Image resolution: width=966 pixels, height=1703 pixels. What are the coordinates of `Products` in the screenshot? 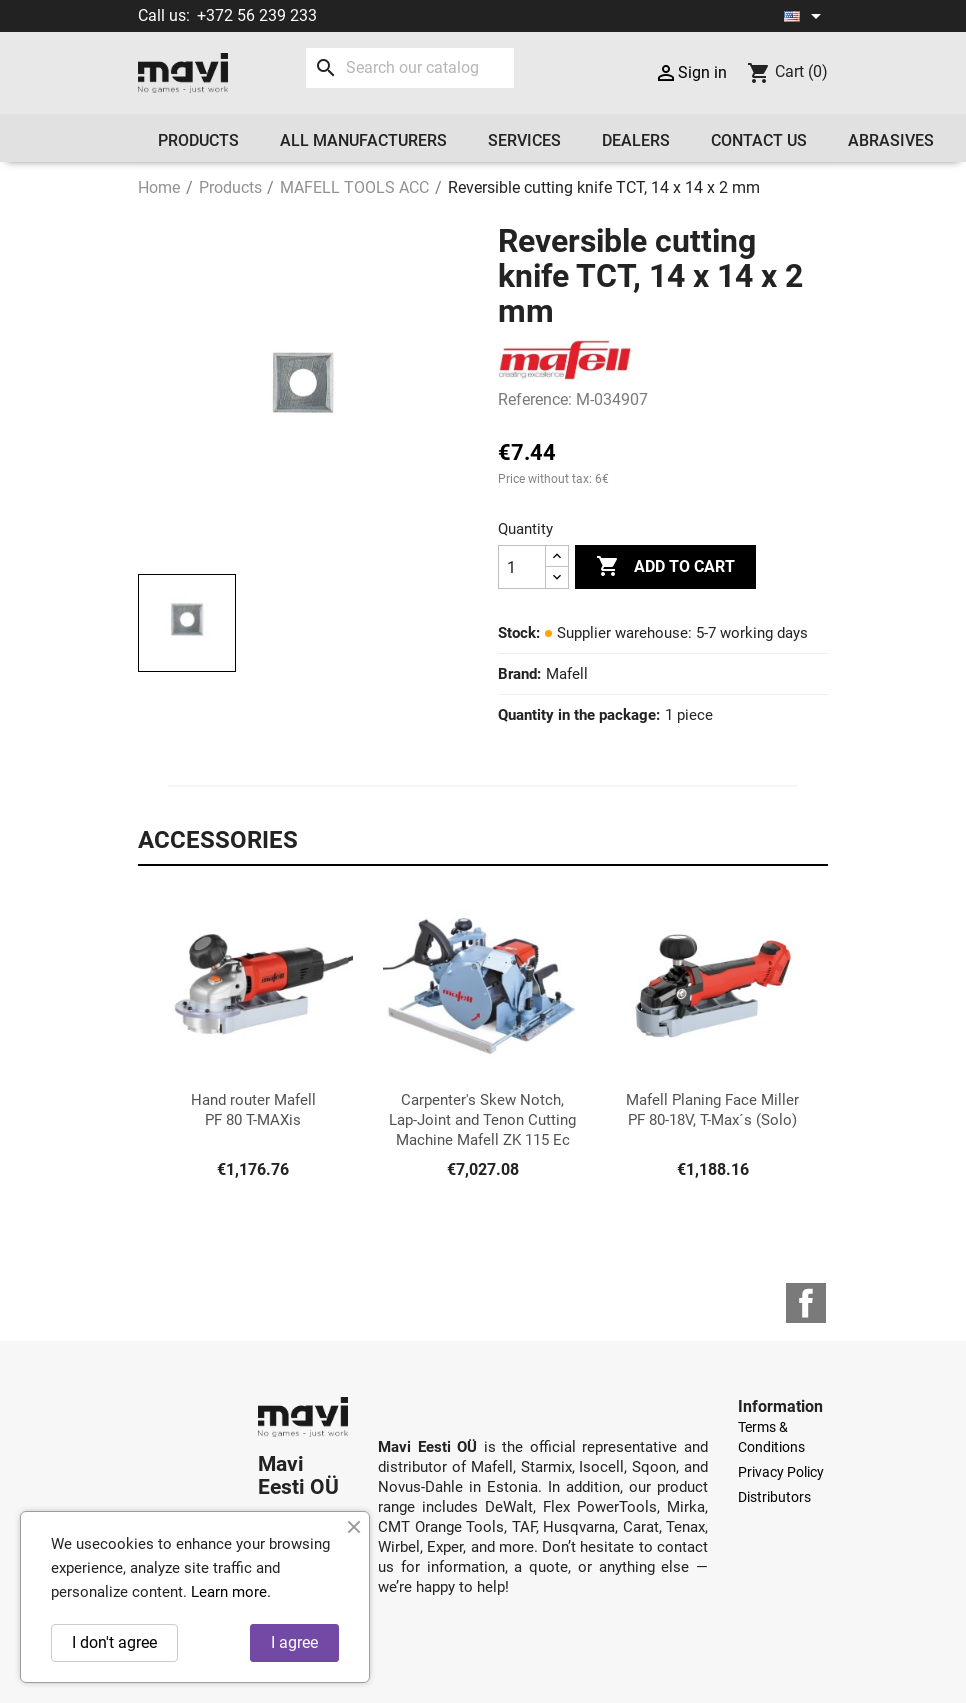 It's located at (198, 140).